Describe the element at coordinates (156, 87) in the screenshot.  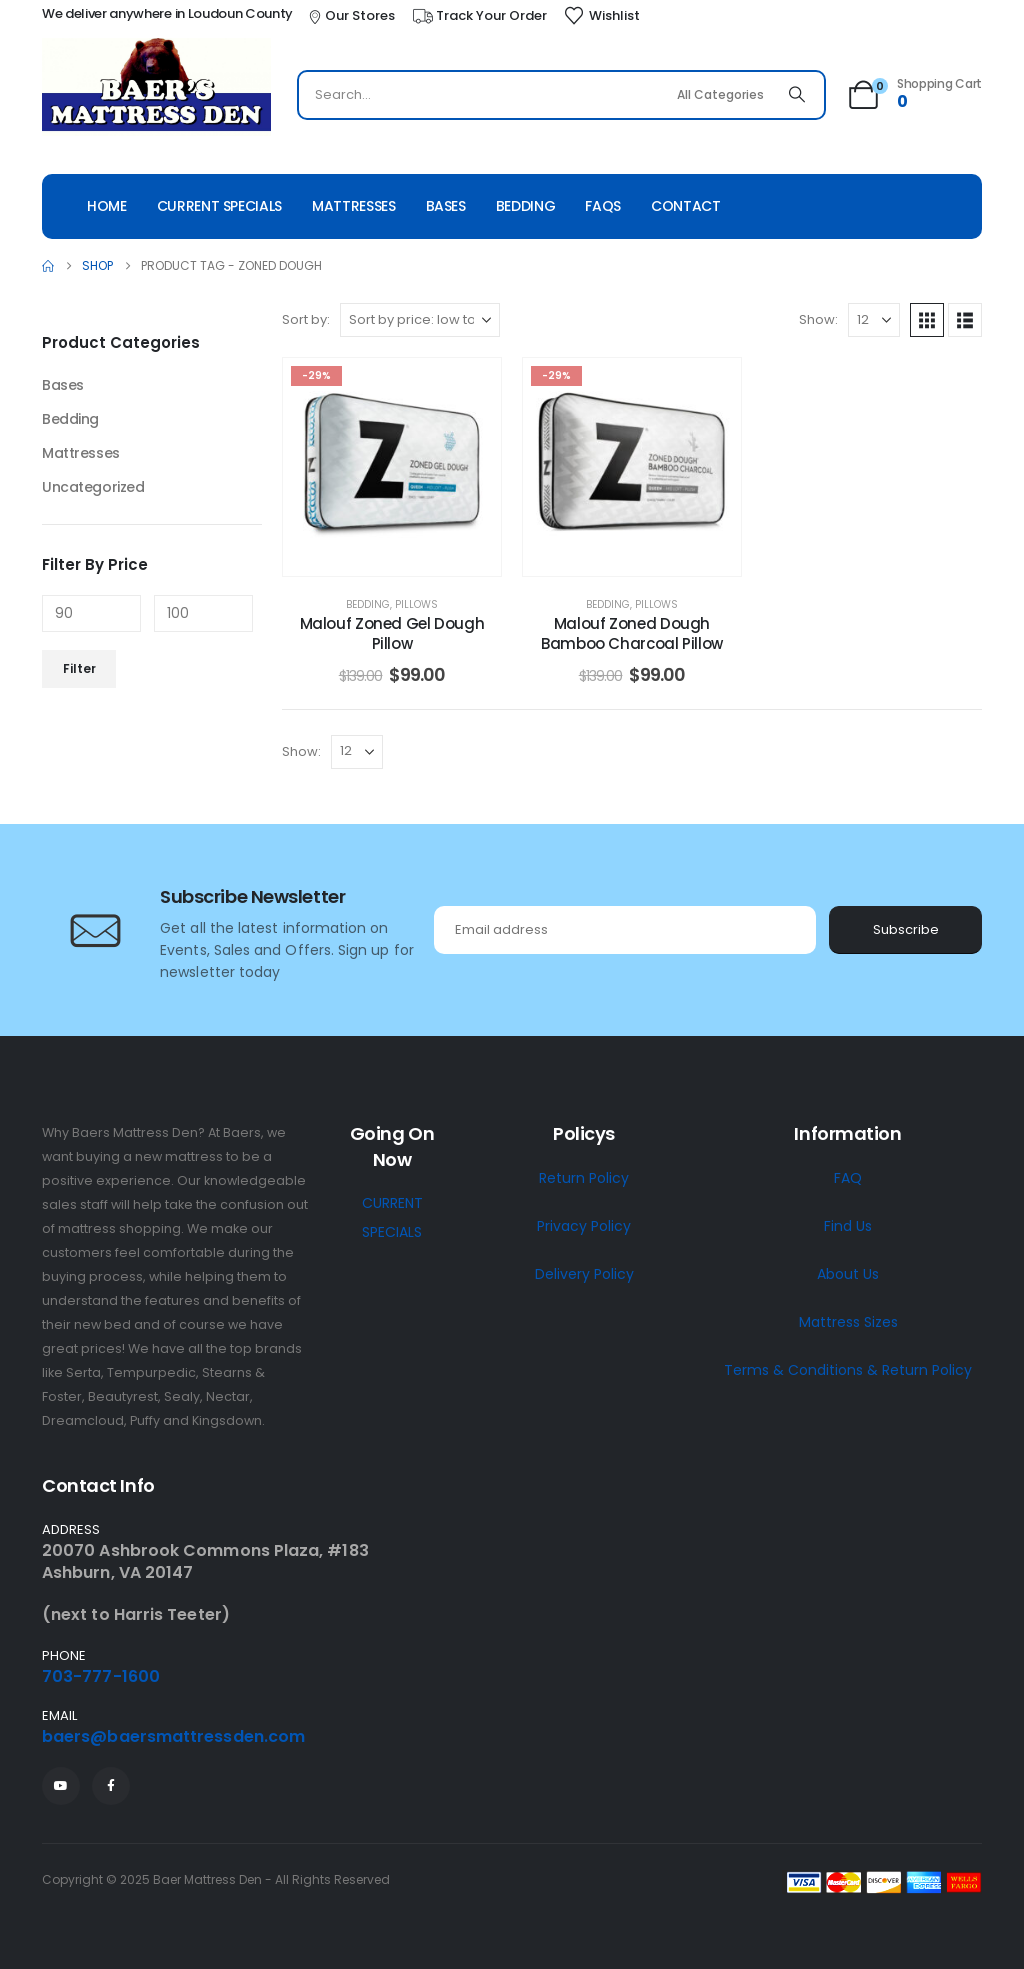
I see `[Site Logo]` at that location.